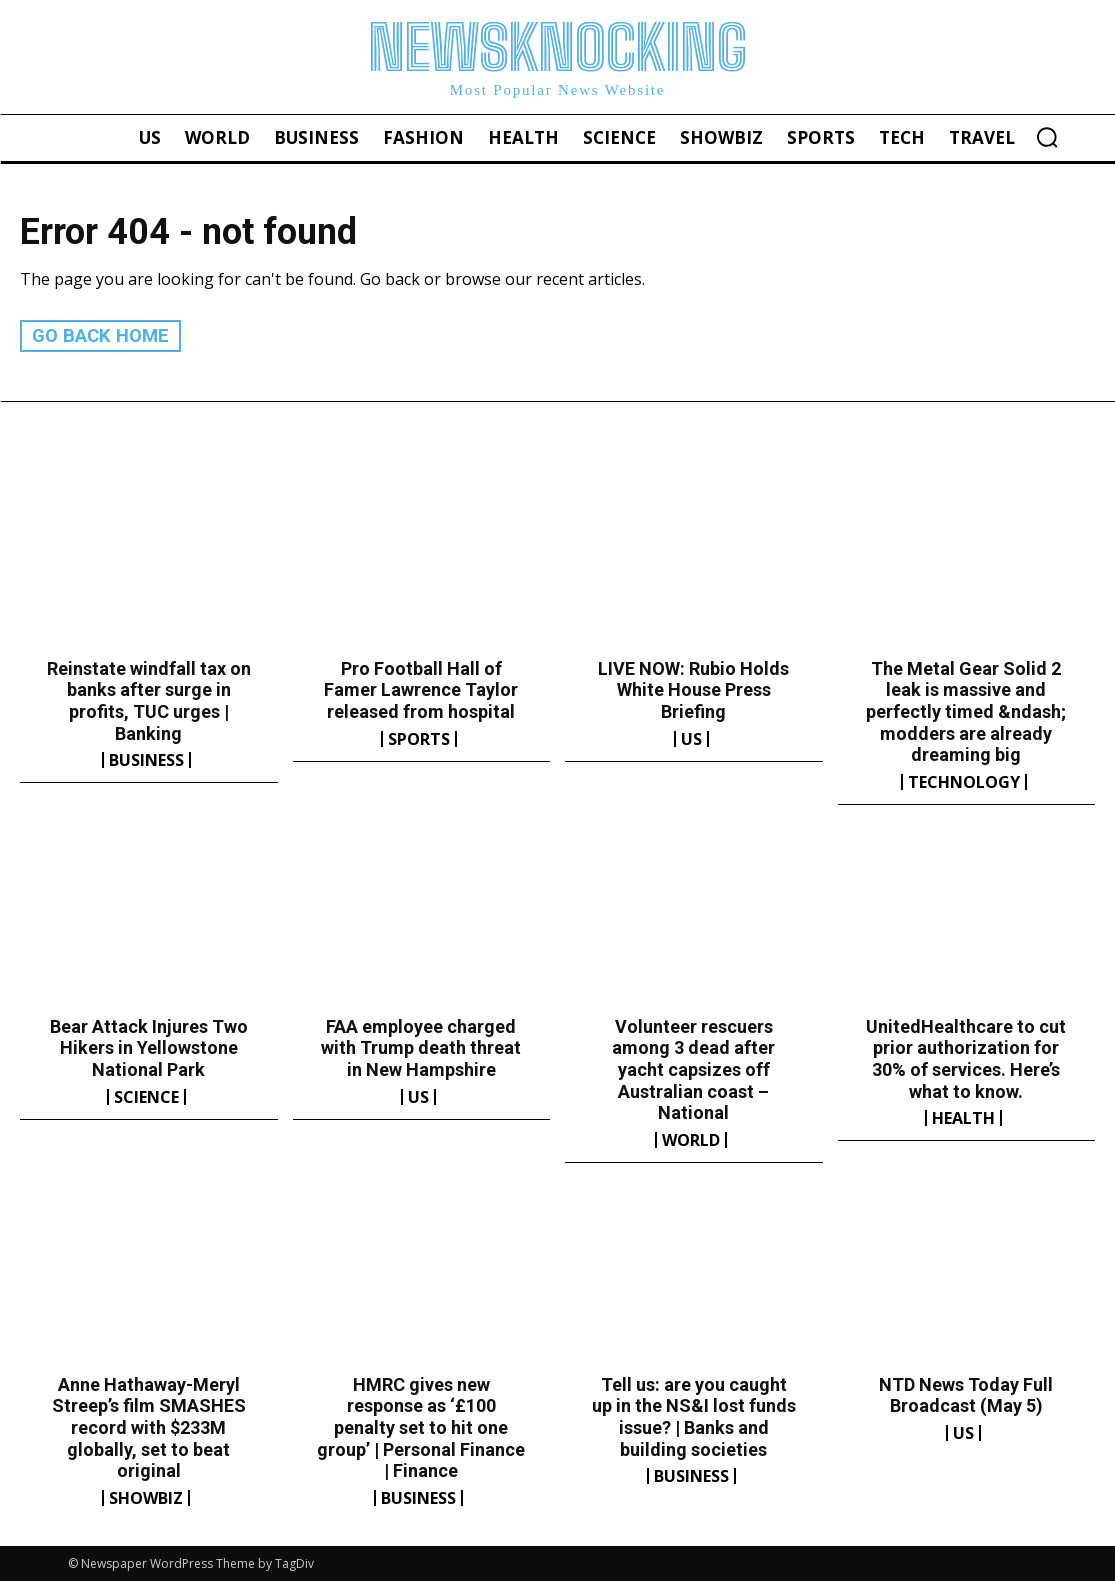  Describe the element at coordinates (691, 1139) in the screenshot. I see `World` at that location.